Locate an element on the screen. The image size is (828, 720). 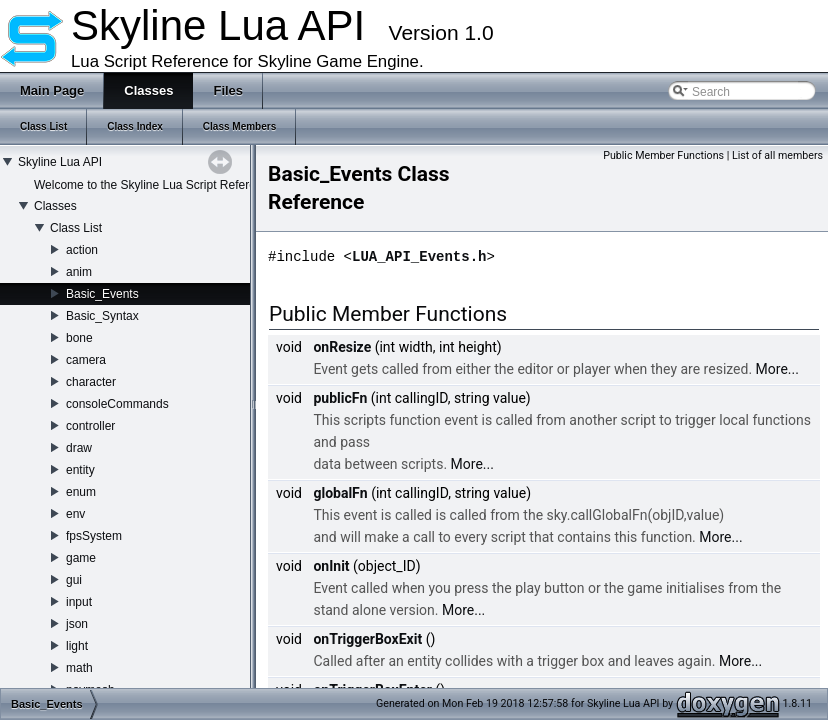
controller is located at coordinates (90, 426).